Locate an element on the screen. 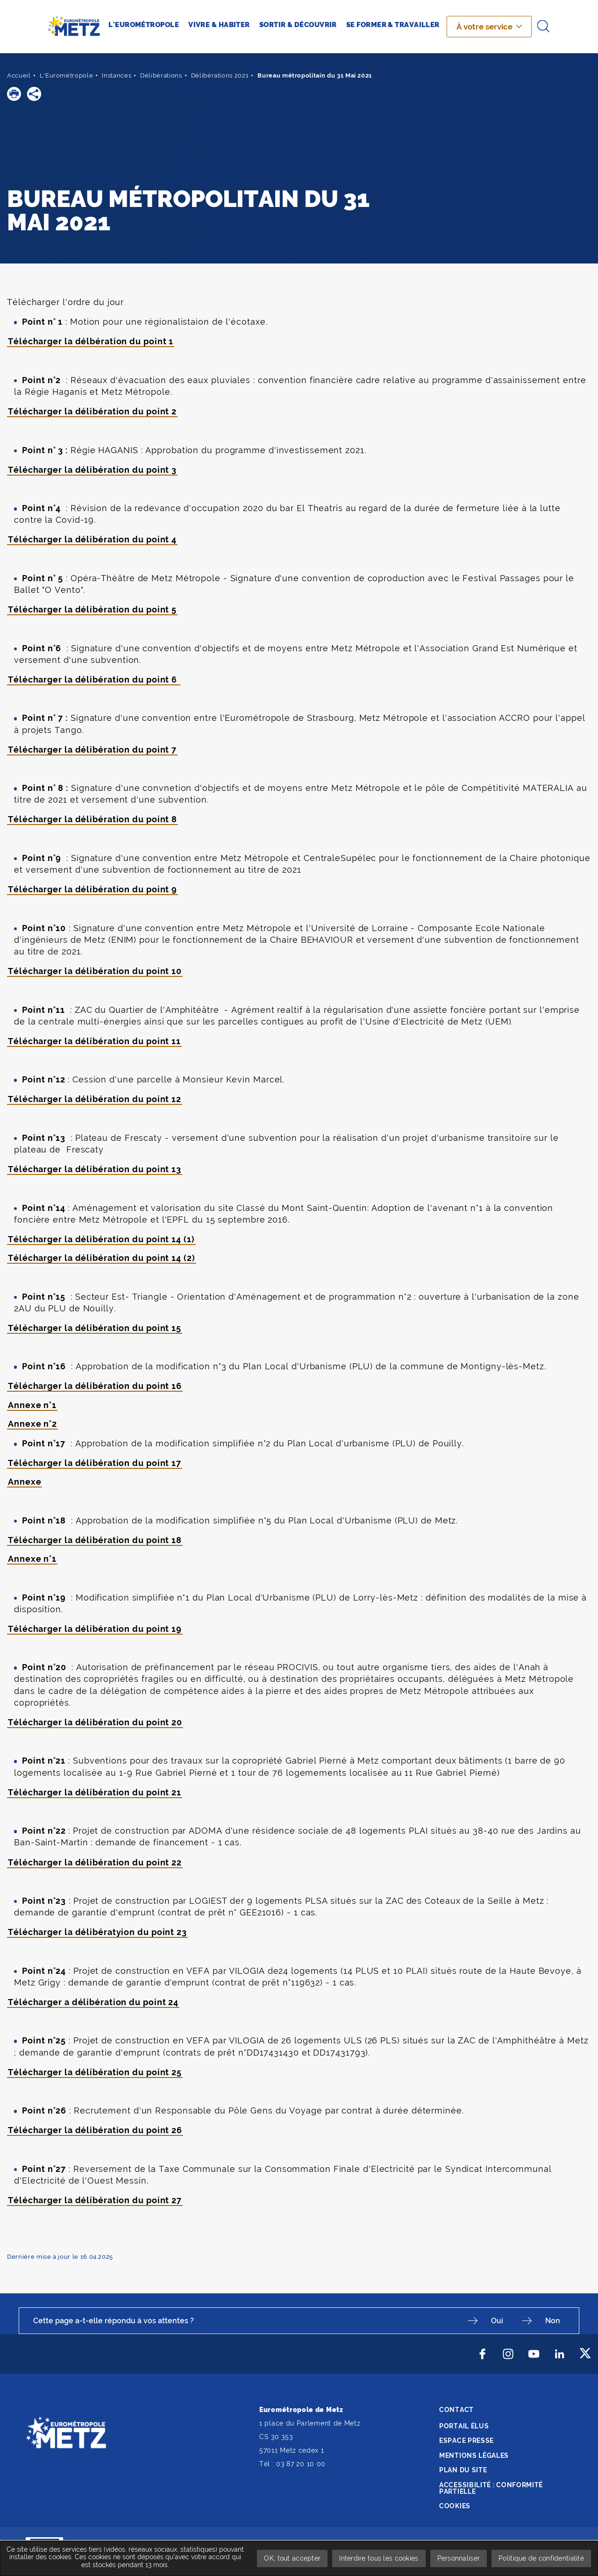 This screenshot has height=2576, width=598. Télécharger la délibération du point 13 is located at coordinates (94, 1169).